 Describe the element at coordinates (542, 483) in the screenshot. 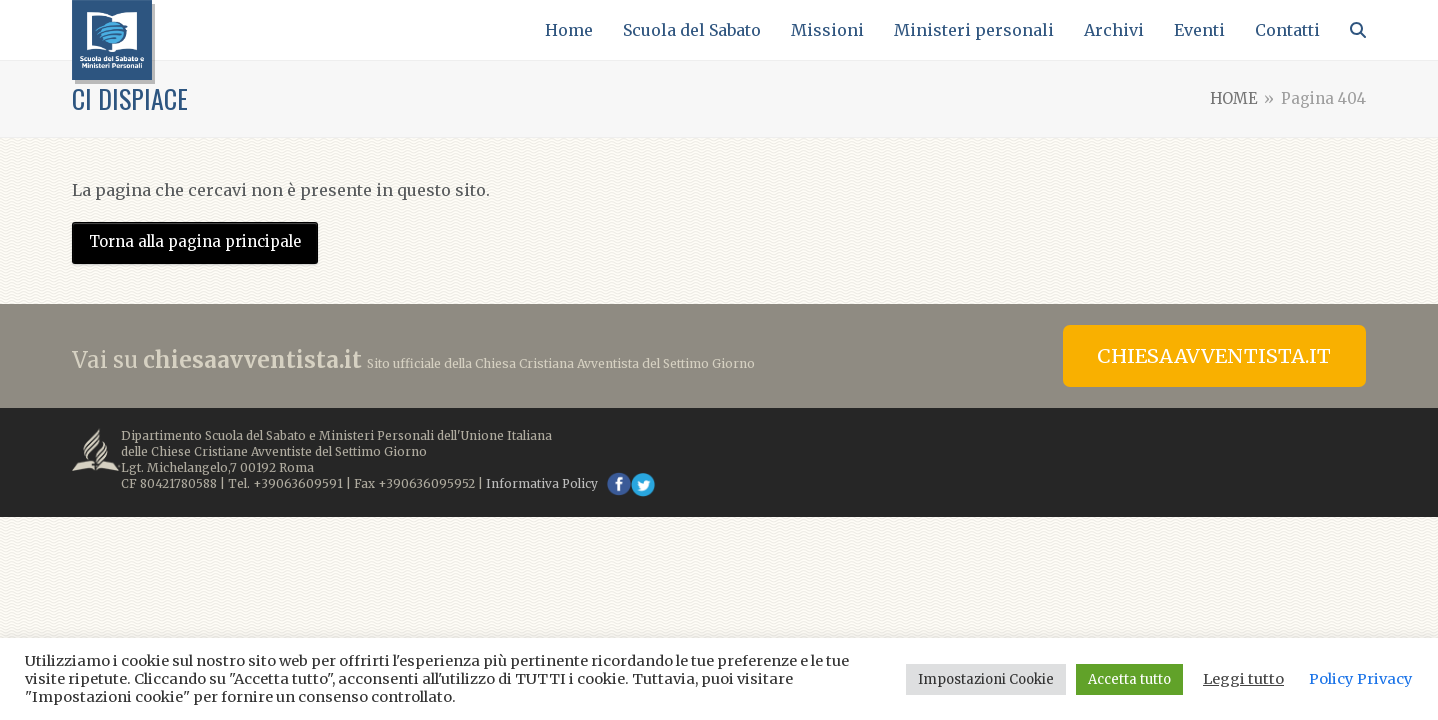

I see `Informativa Policy` at that location.